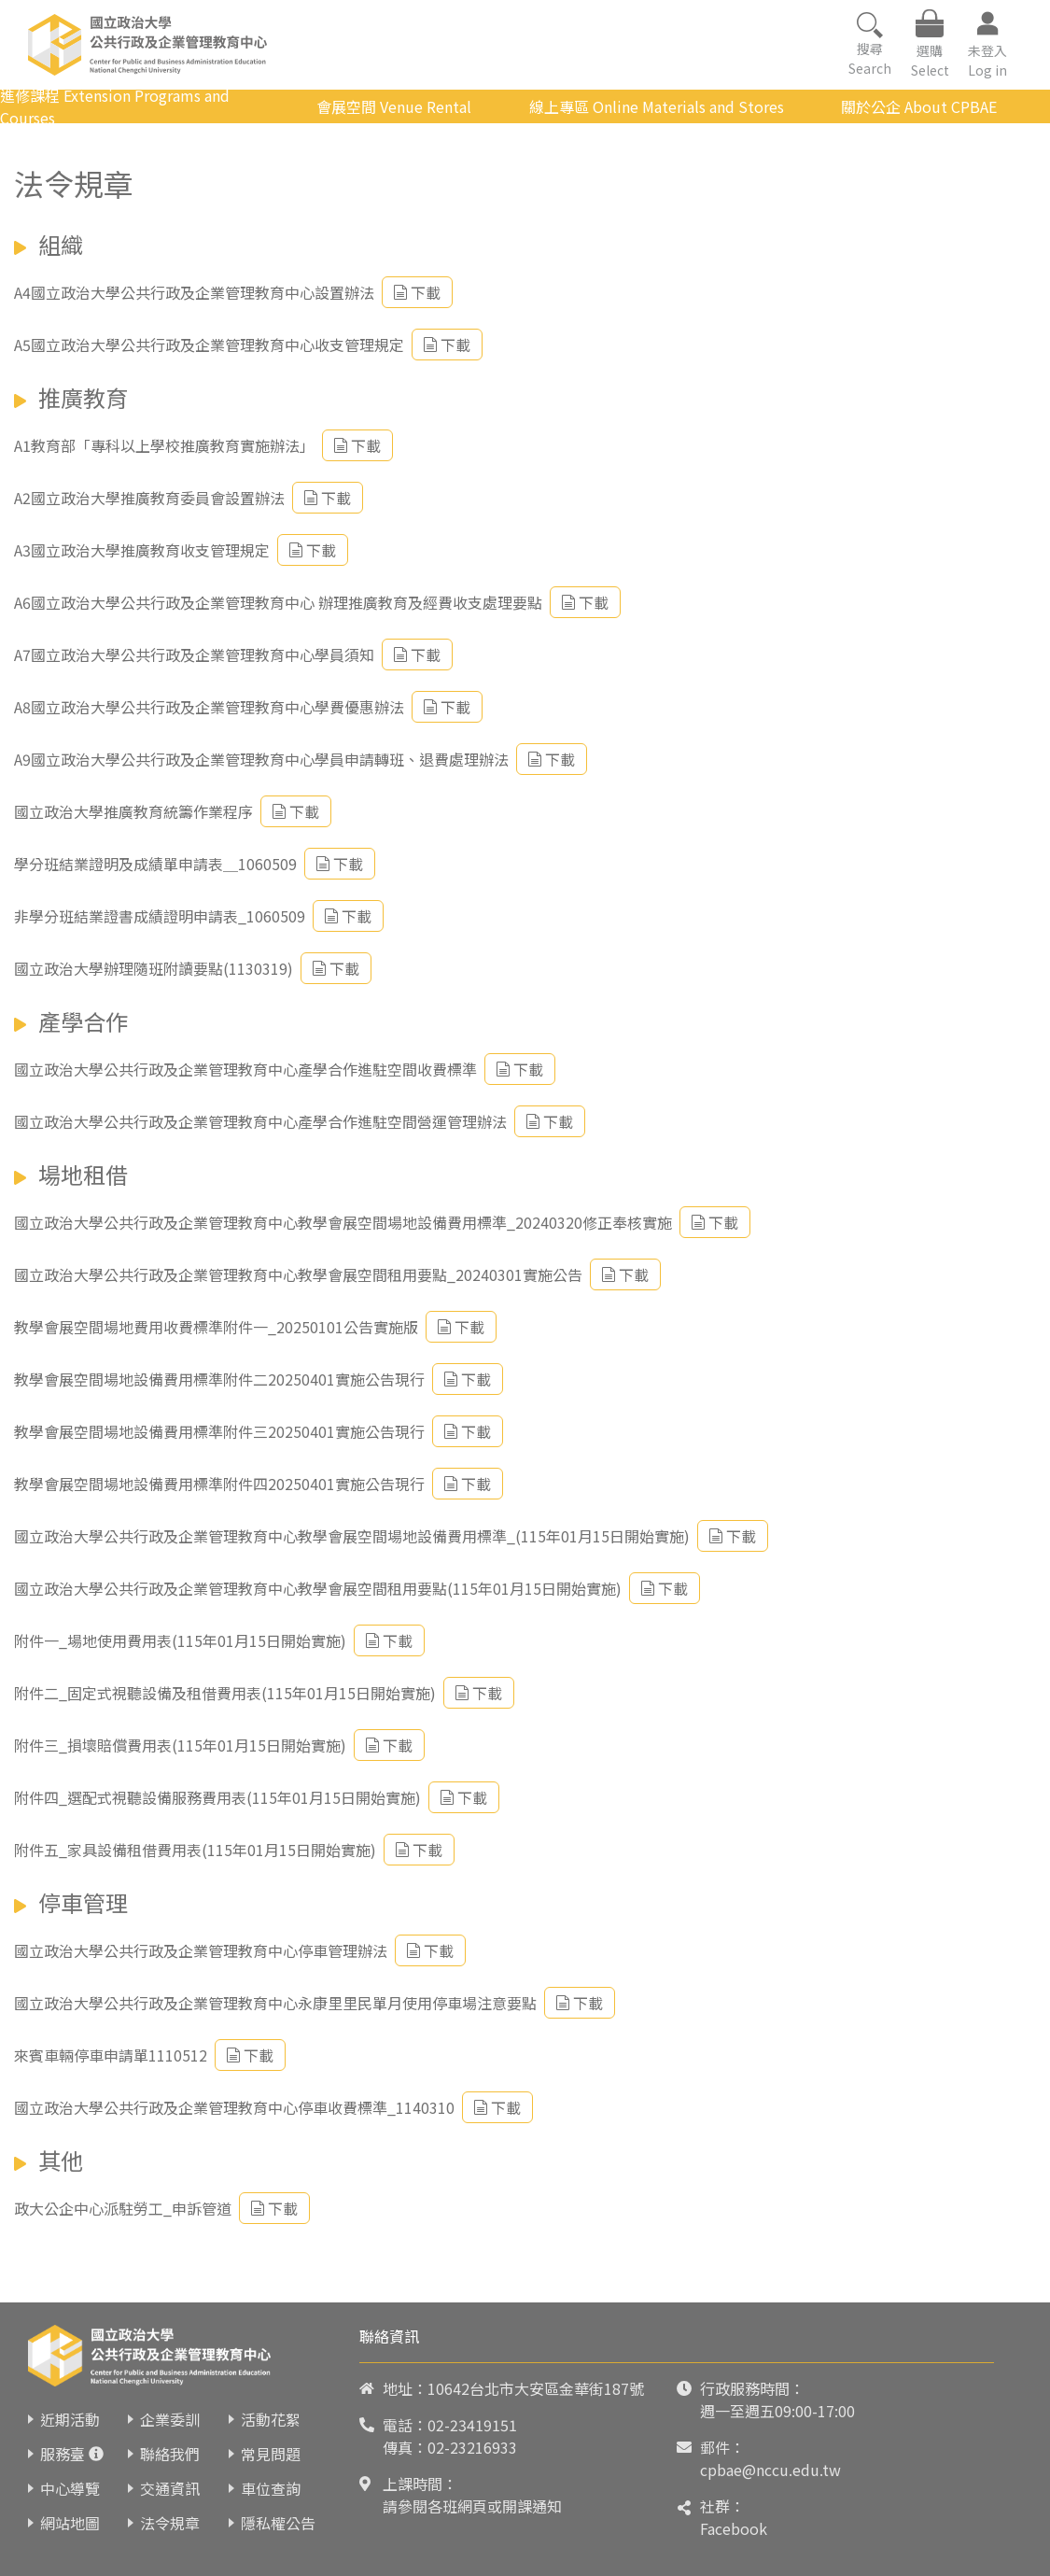  What do you see at coordinates (271, 2419) in the screenshot?
I see `活動花絮` at bounding box center [271, 2419].